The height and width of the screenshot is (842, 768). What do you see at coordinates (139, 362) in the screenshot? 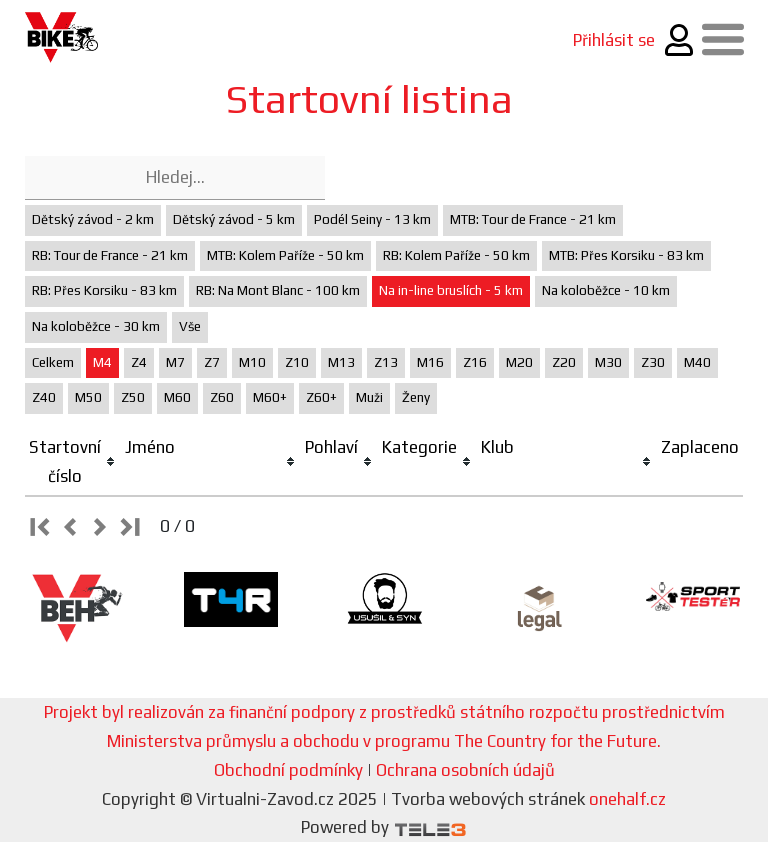
I see `Z4` at bounding box center [139, 362].